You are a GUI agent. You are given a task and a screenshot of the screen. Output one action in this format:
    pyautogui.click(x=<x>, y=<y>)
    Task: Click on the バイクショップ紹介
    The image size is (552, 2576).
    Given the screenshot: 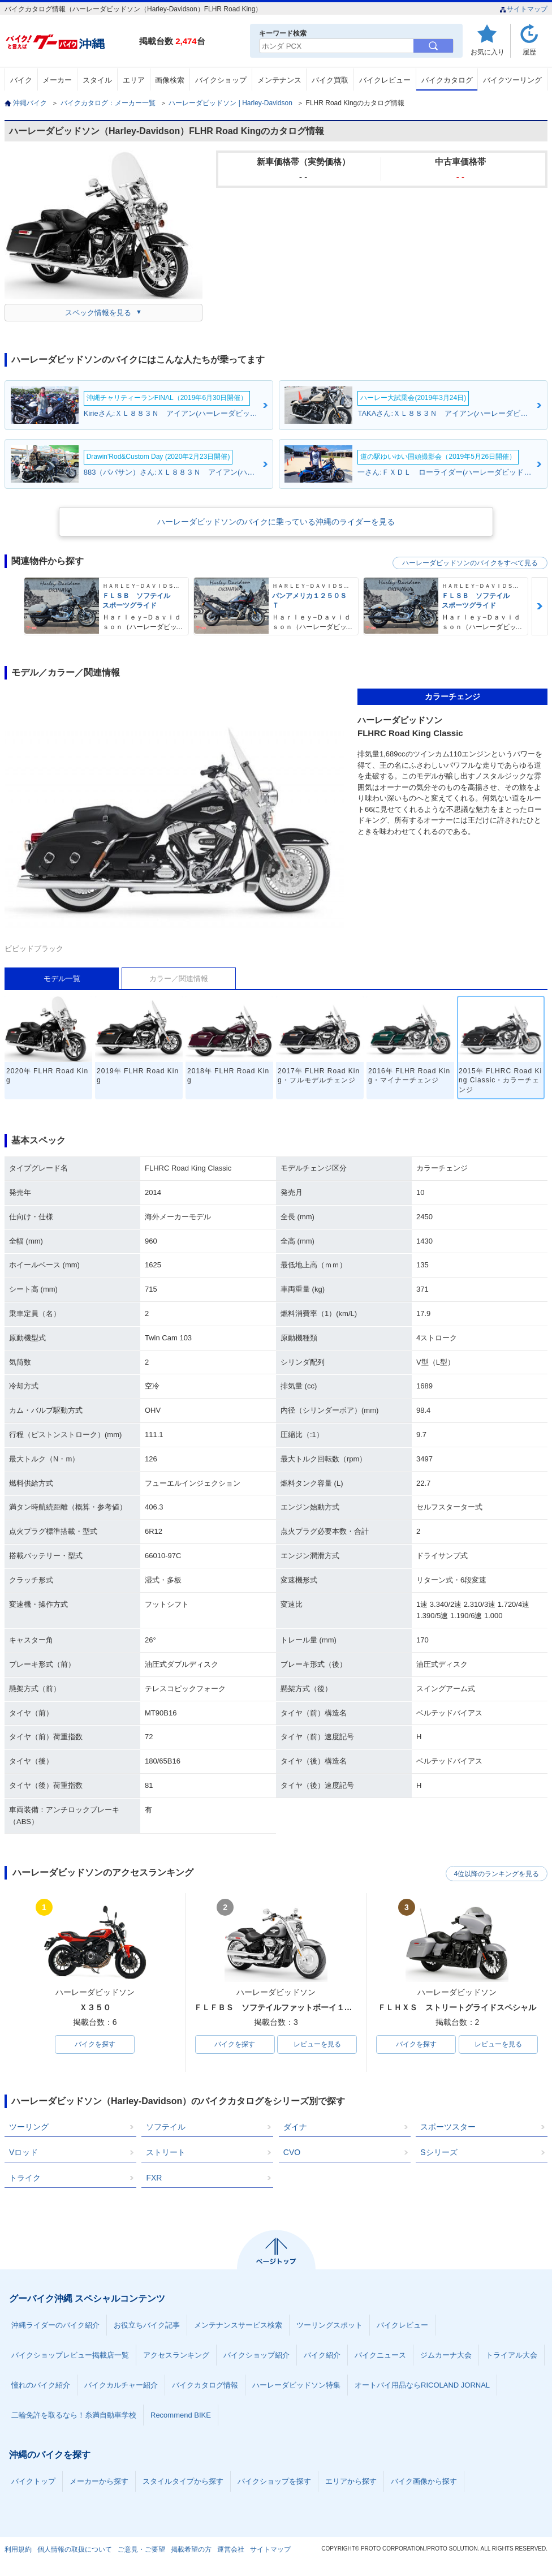 What is the action you would take?
    pyautogui.click(x=256, y=2355)
    